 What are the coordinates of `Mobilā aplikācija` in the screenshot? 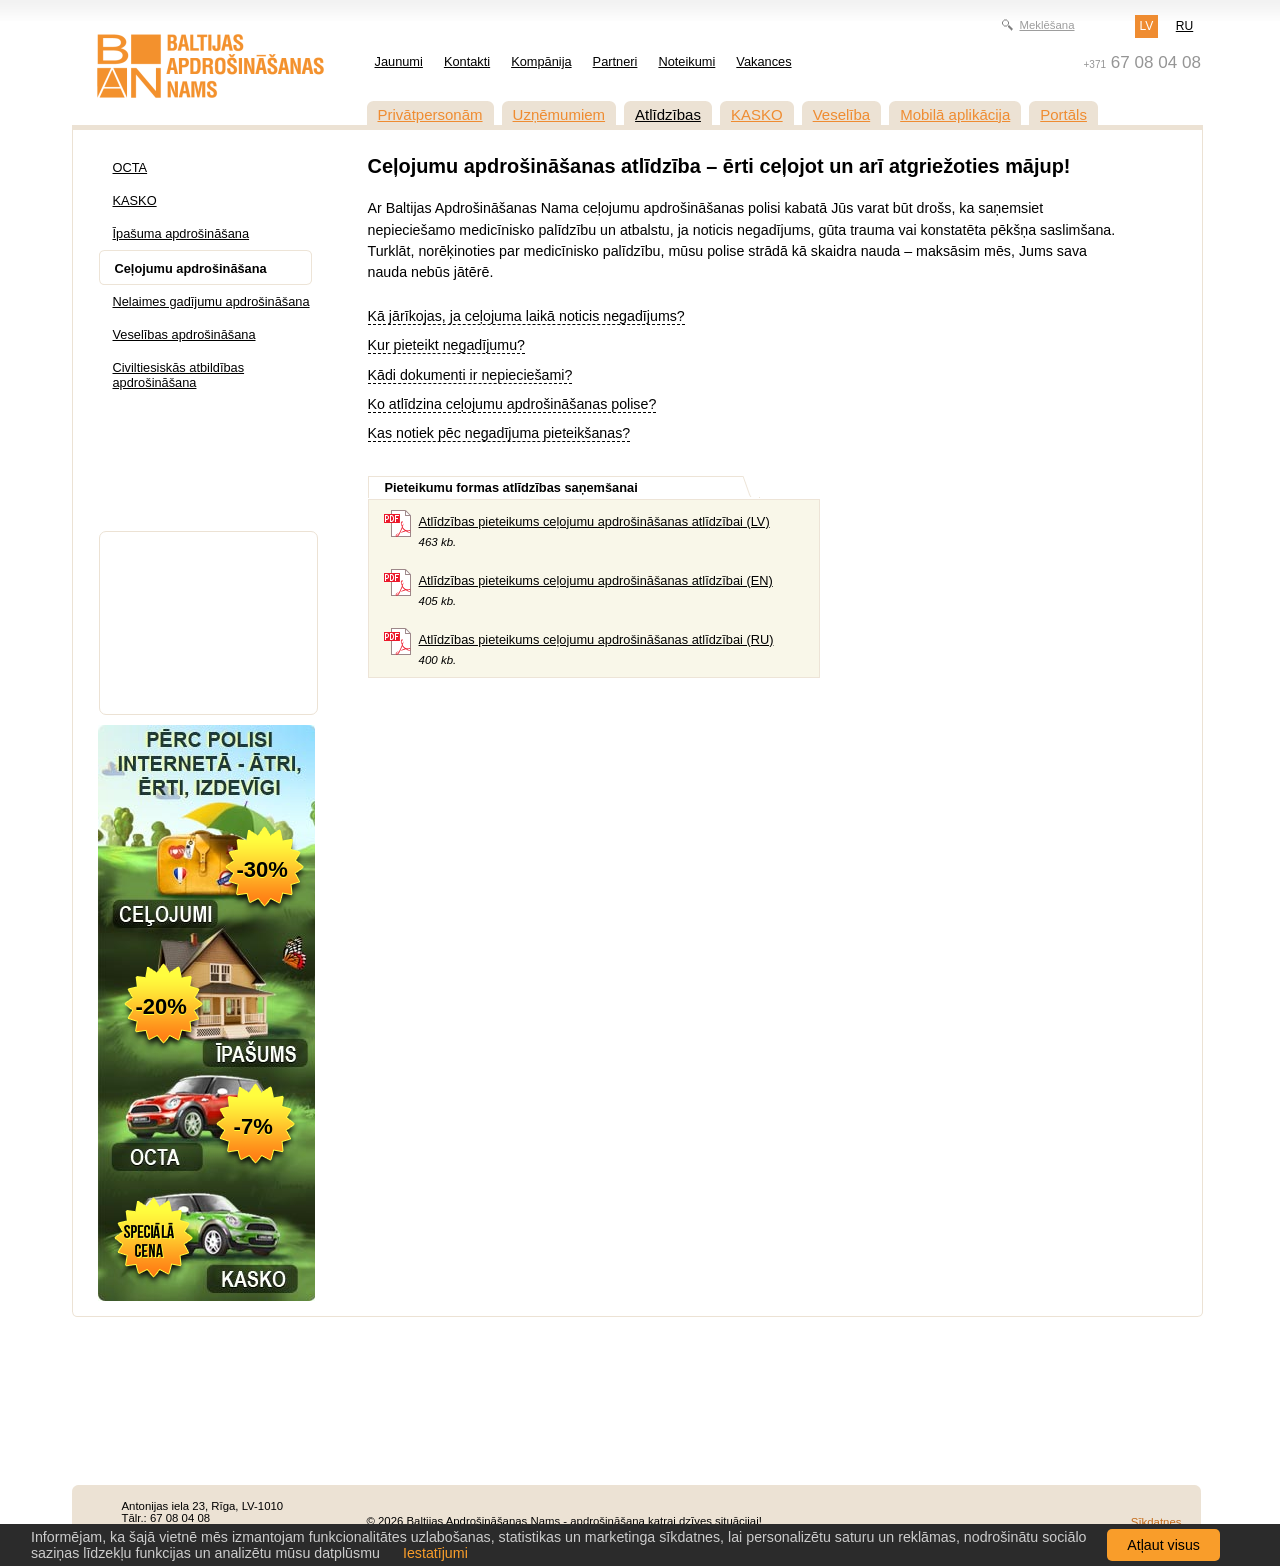 It's located at (955, 114).